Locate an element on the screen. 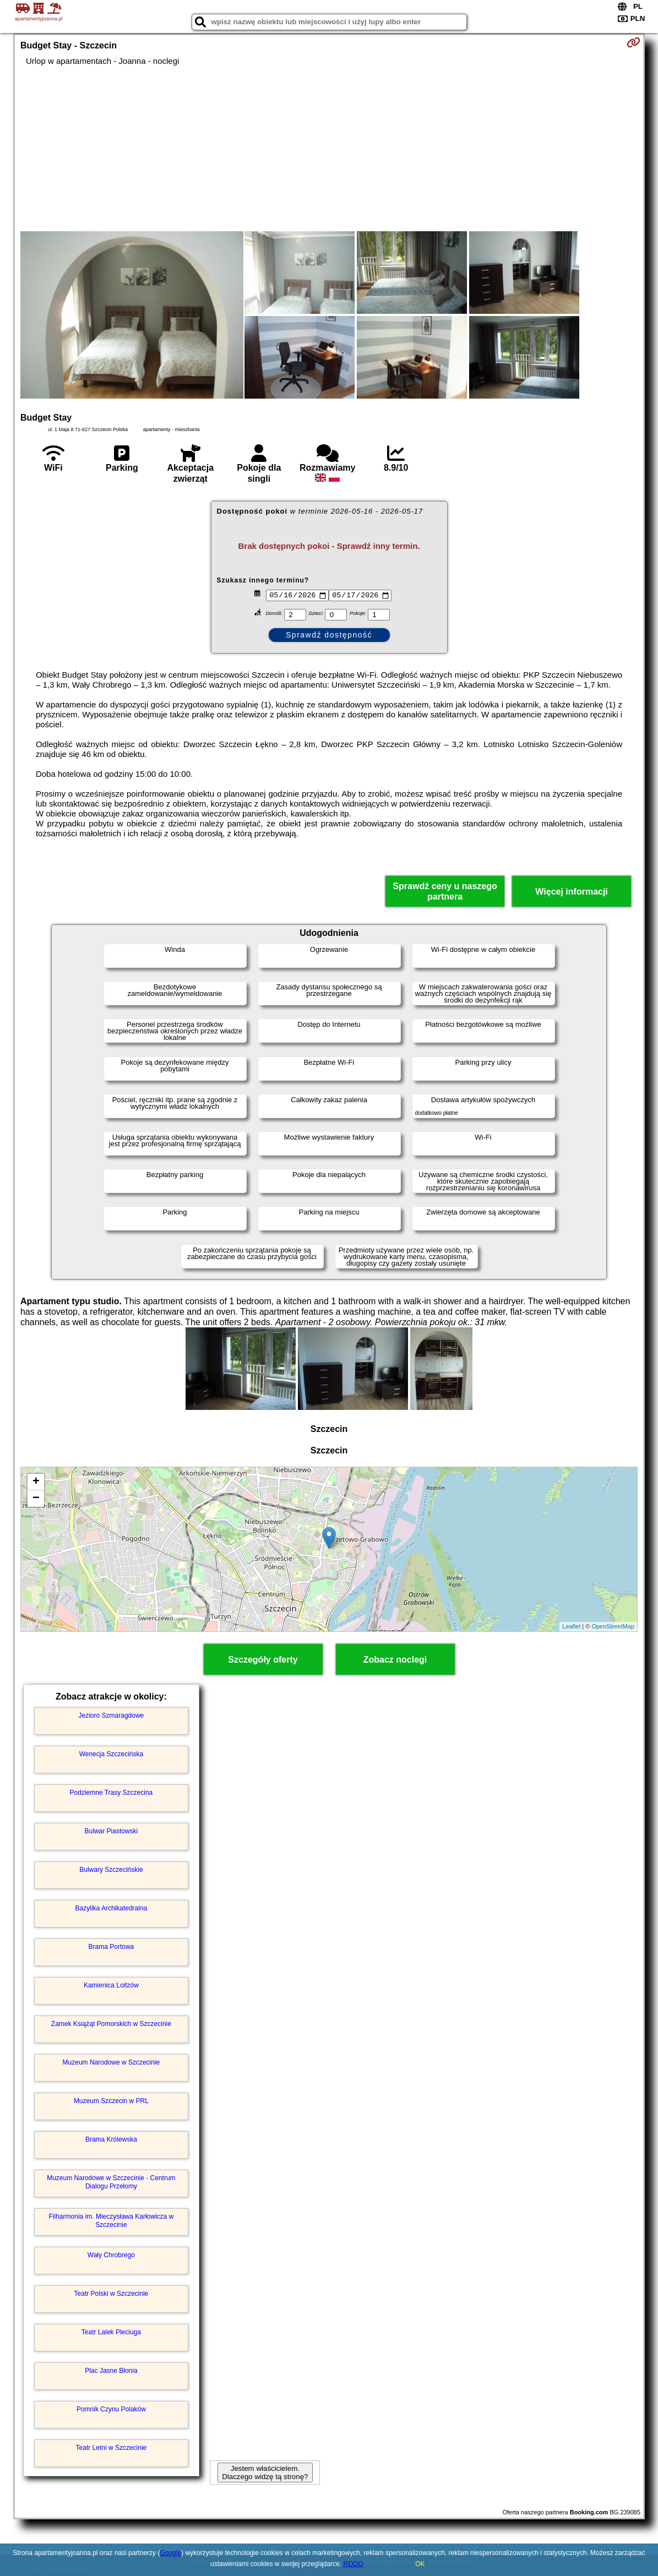 This screenshot has width=658, height=2576. − [button] is located at coordinates (36, 1498).